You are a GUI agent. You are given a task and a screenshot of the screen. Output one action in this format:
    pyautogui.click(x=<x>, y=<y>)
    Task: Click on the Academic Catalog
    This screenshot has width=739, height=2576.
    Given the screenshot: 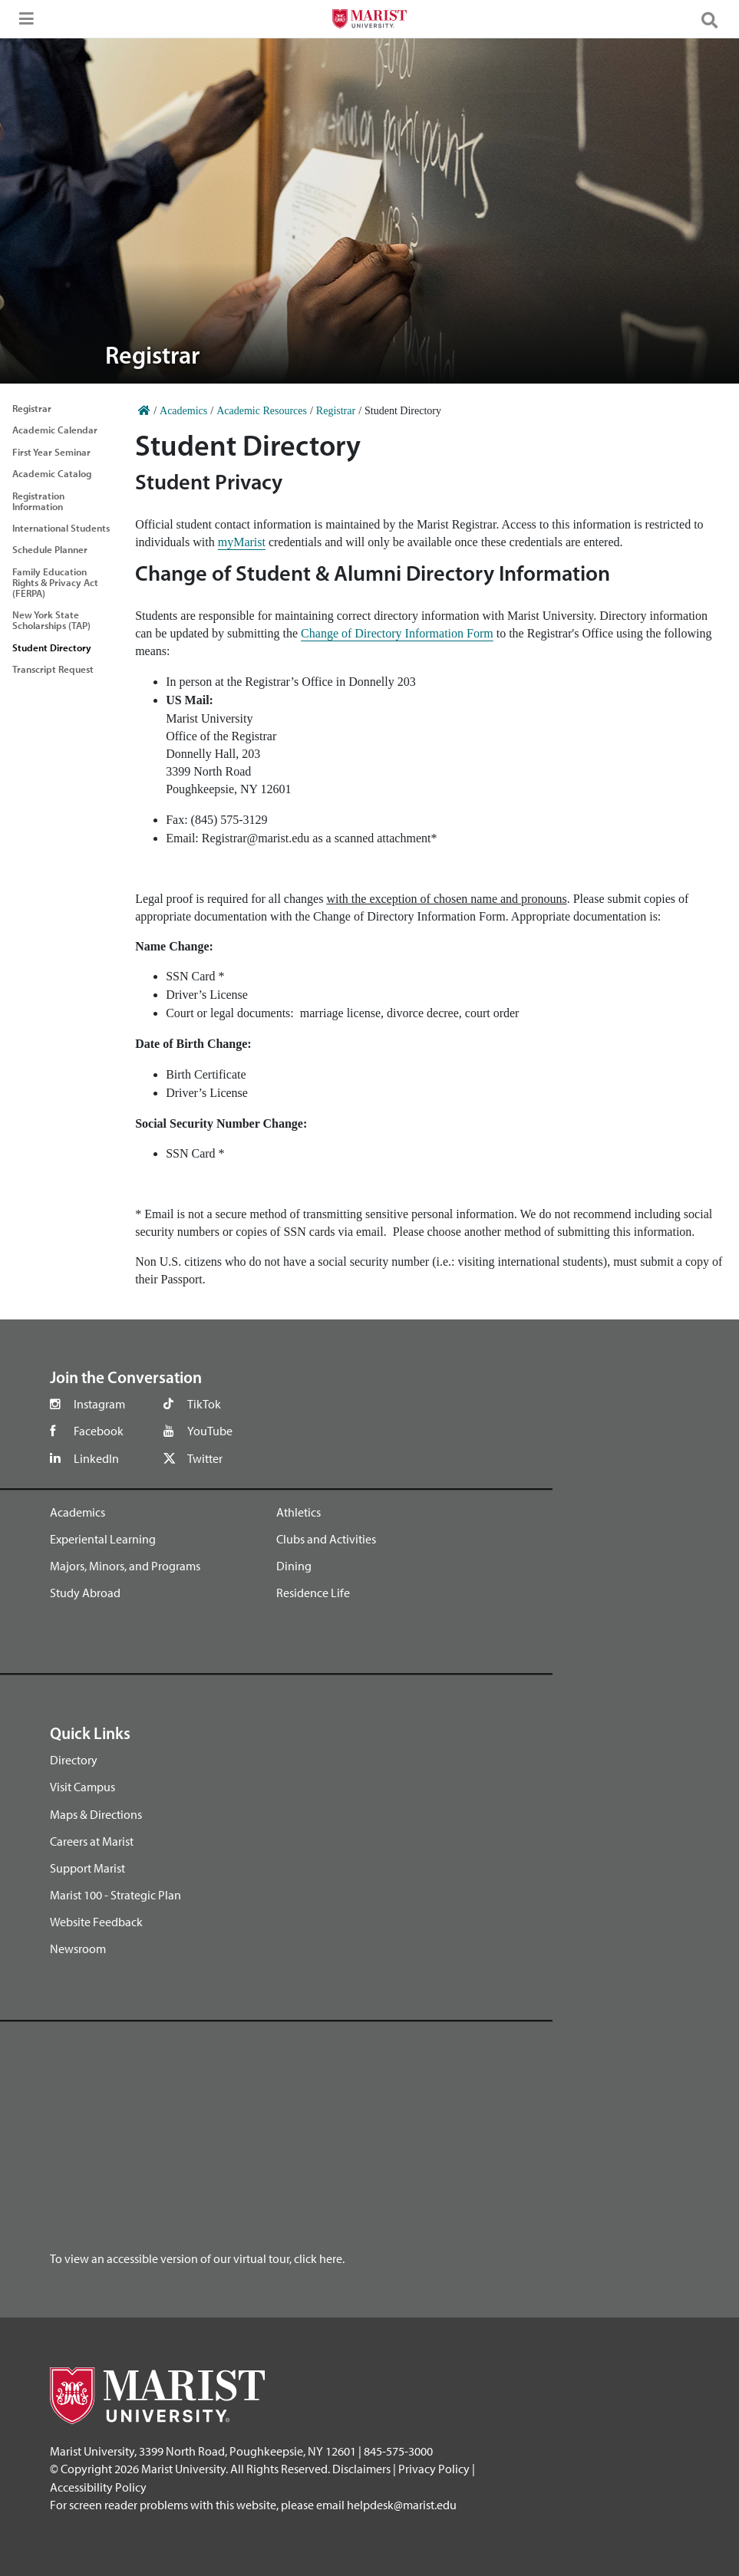 What is the action you would take?
    pyautogui.click(x=51, y=473)
    